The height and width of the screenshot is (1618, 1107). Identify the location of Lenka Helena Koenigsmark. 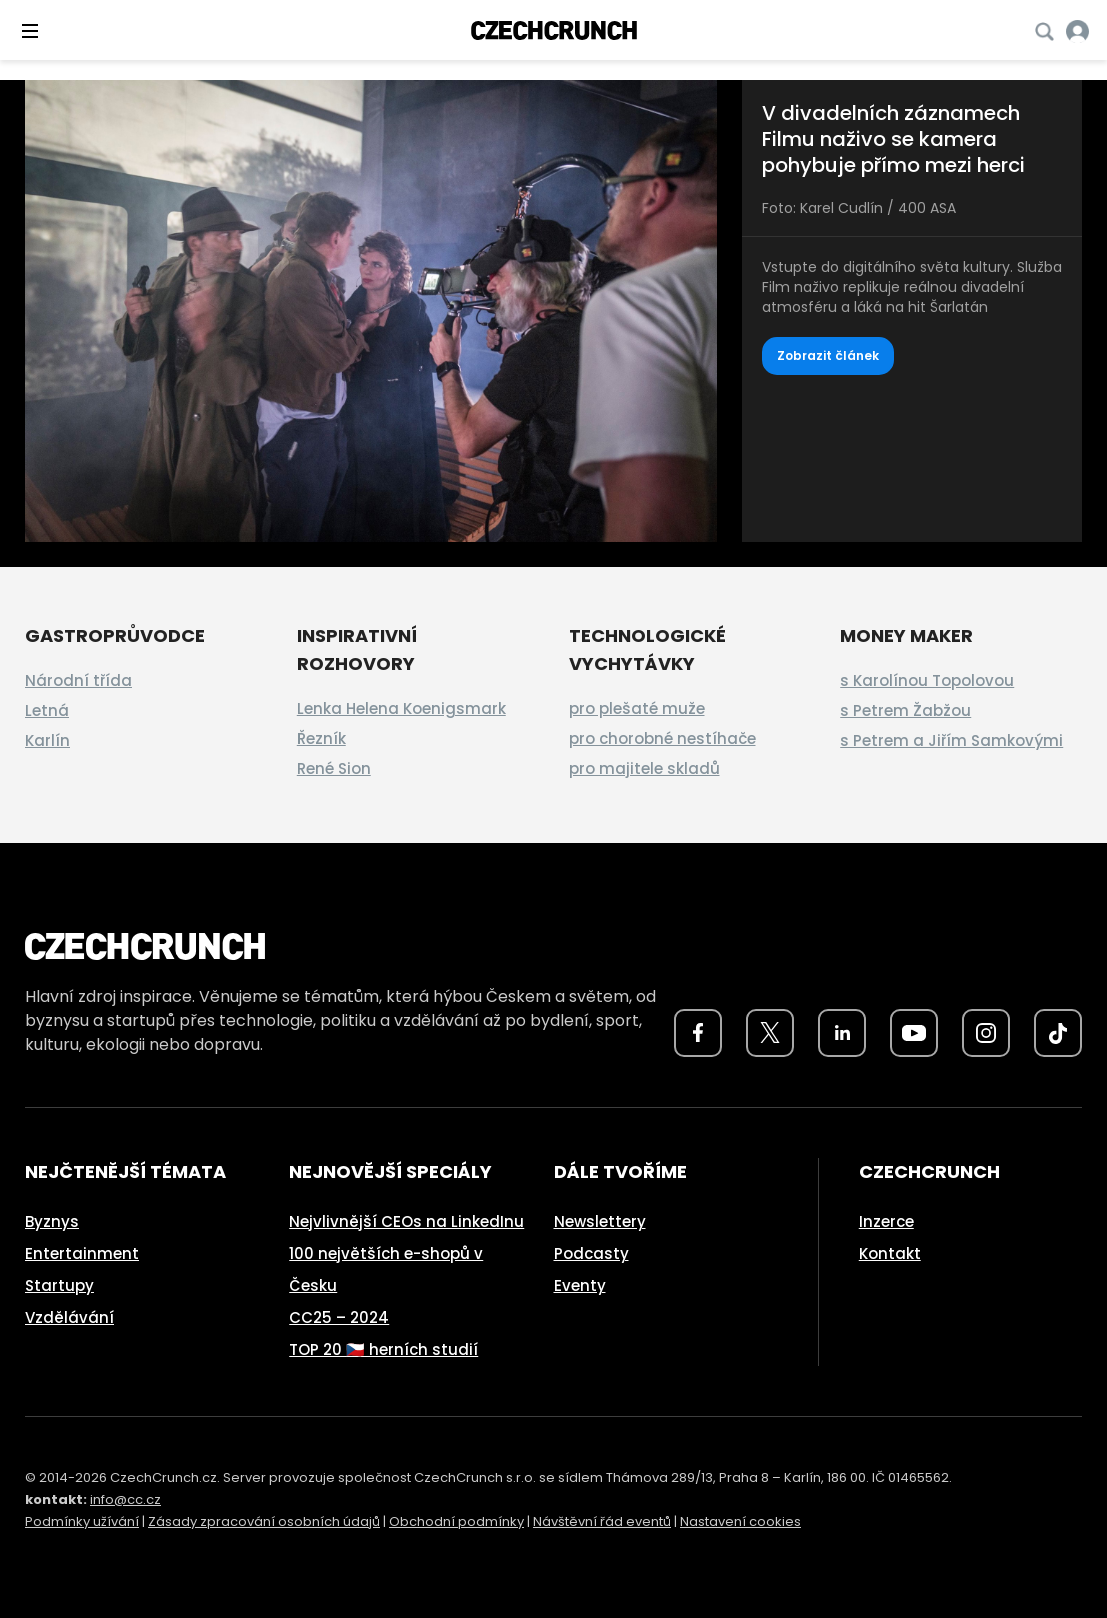
(401, 708).